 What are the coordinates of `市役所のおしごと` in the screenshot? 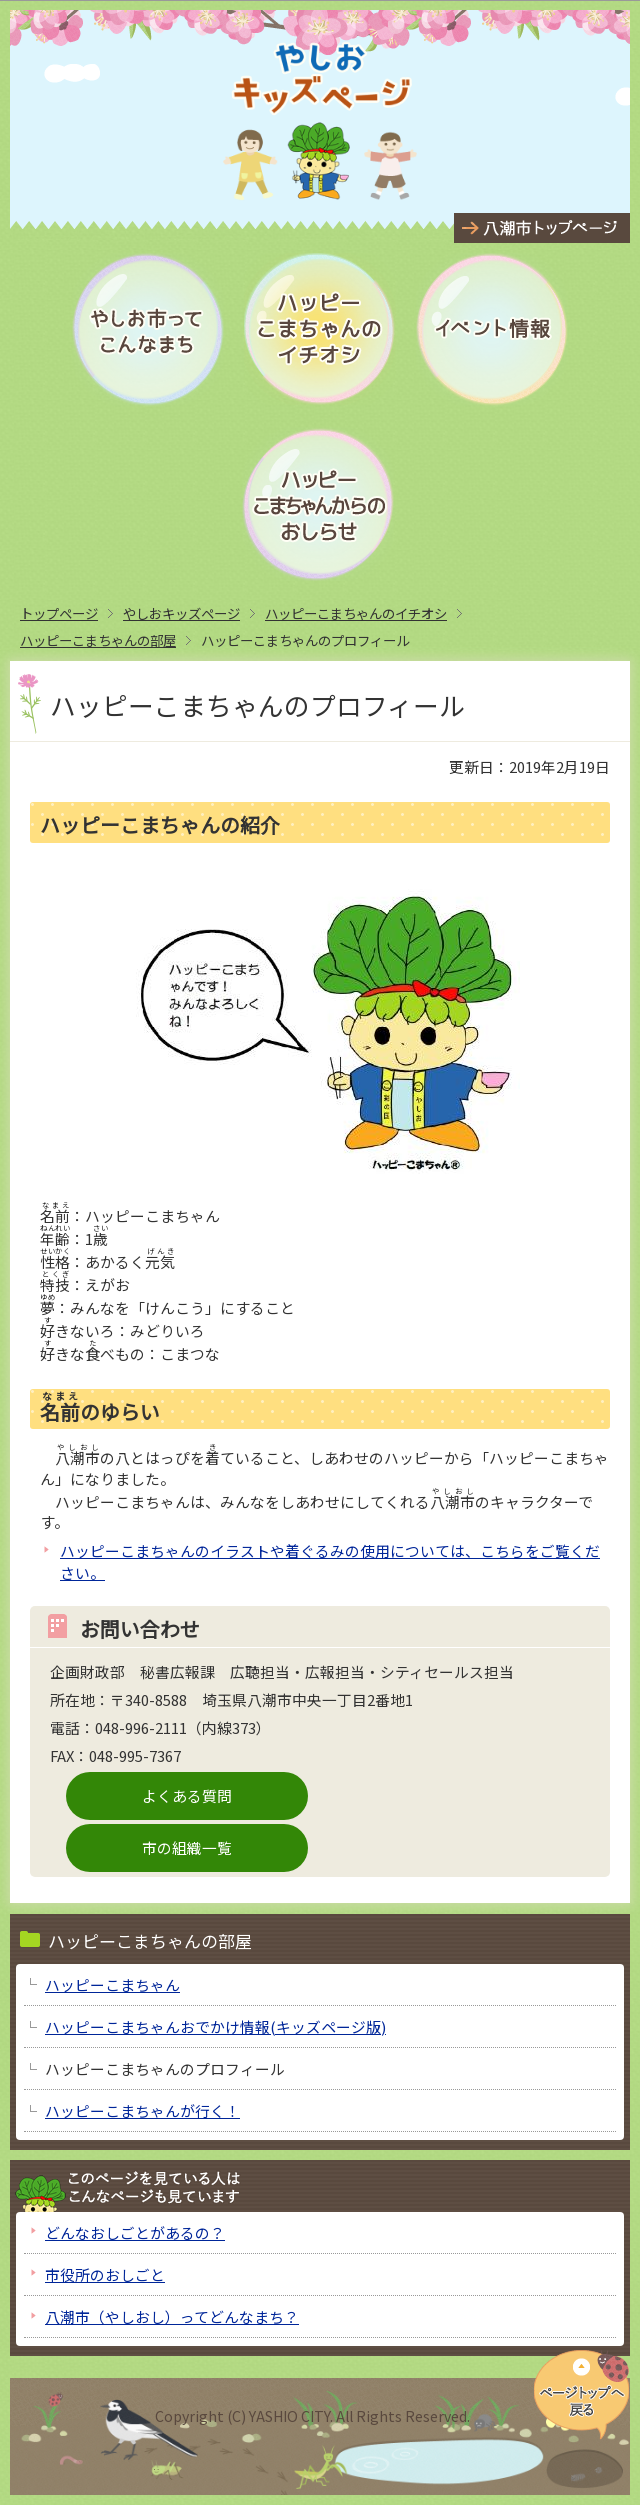 It's located at (105, 2274).